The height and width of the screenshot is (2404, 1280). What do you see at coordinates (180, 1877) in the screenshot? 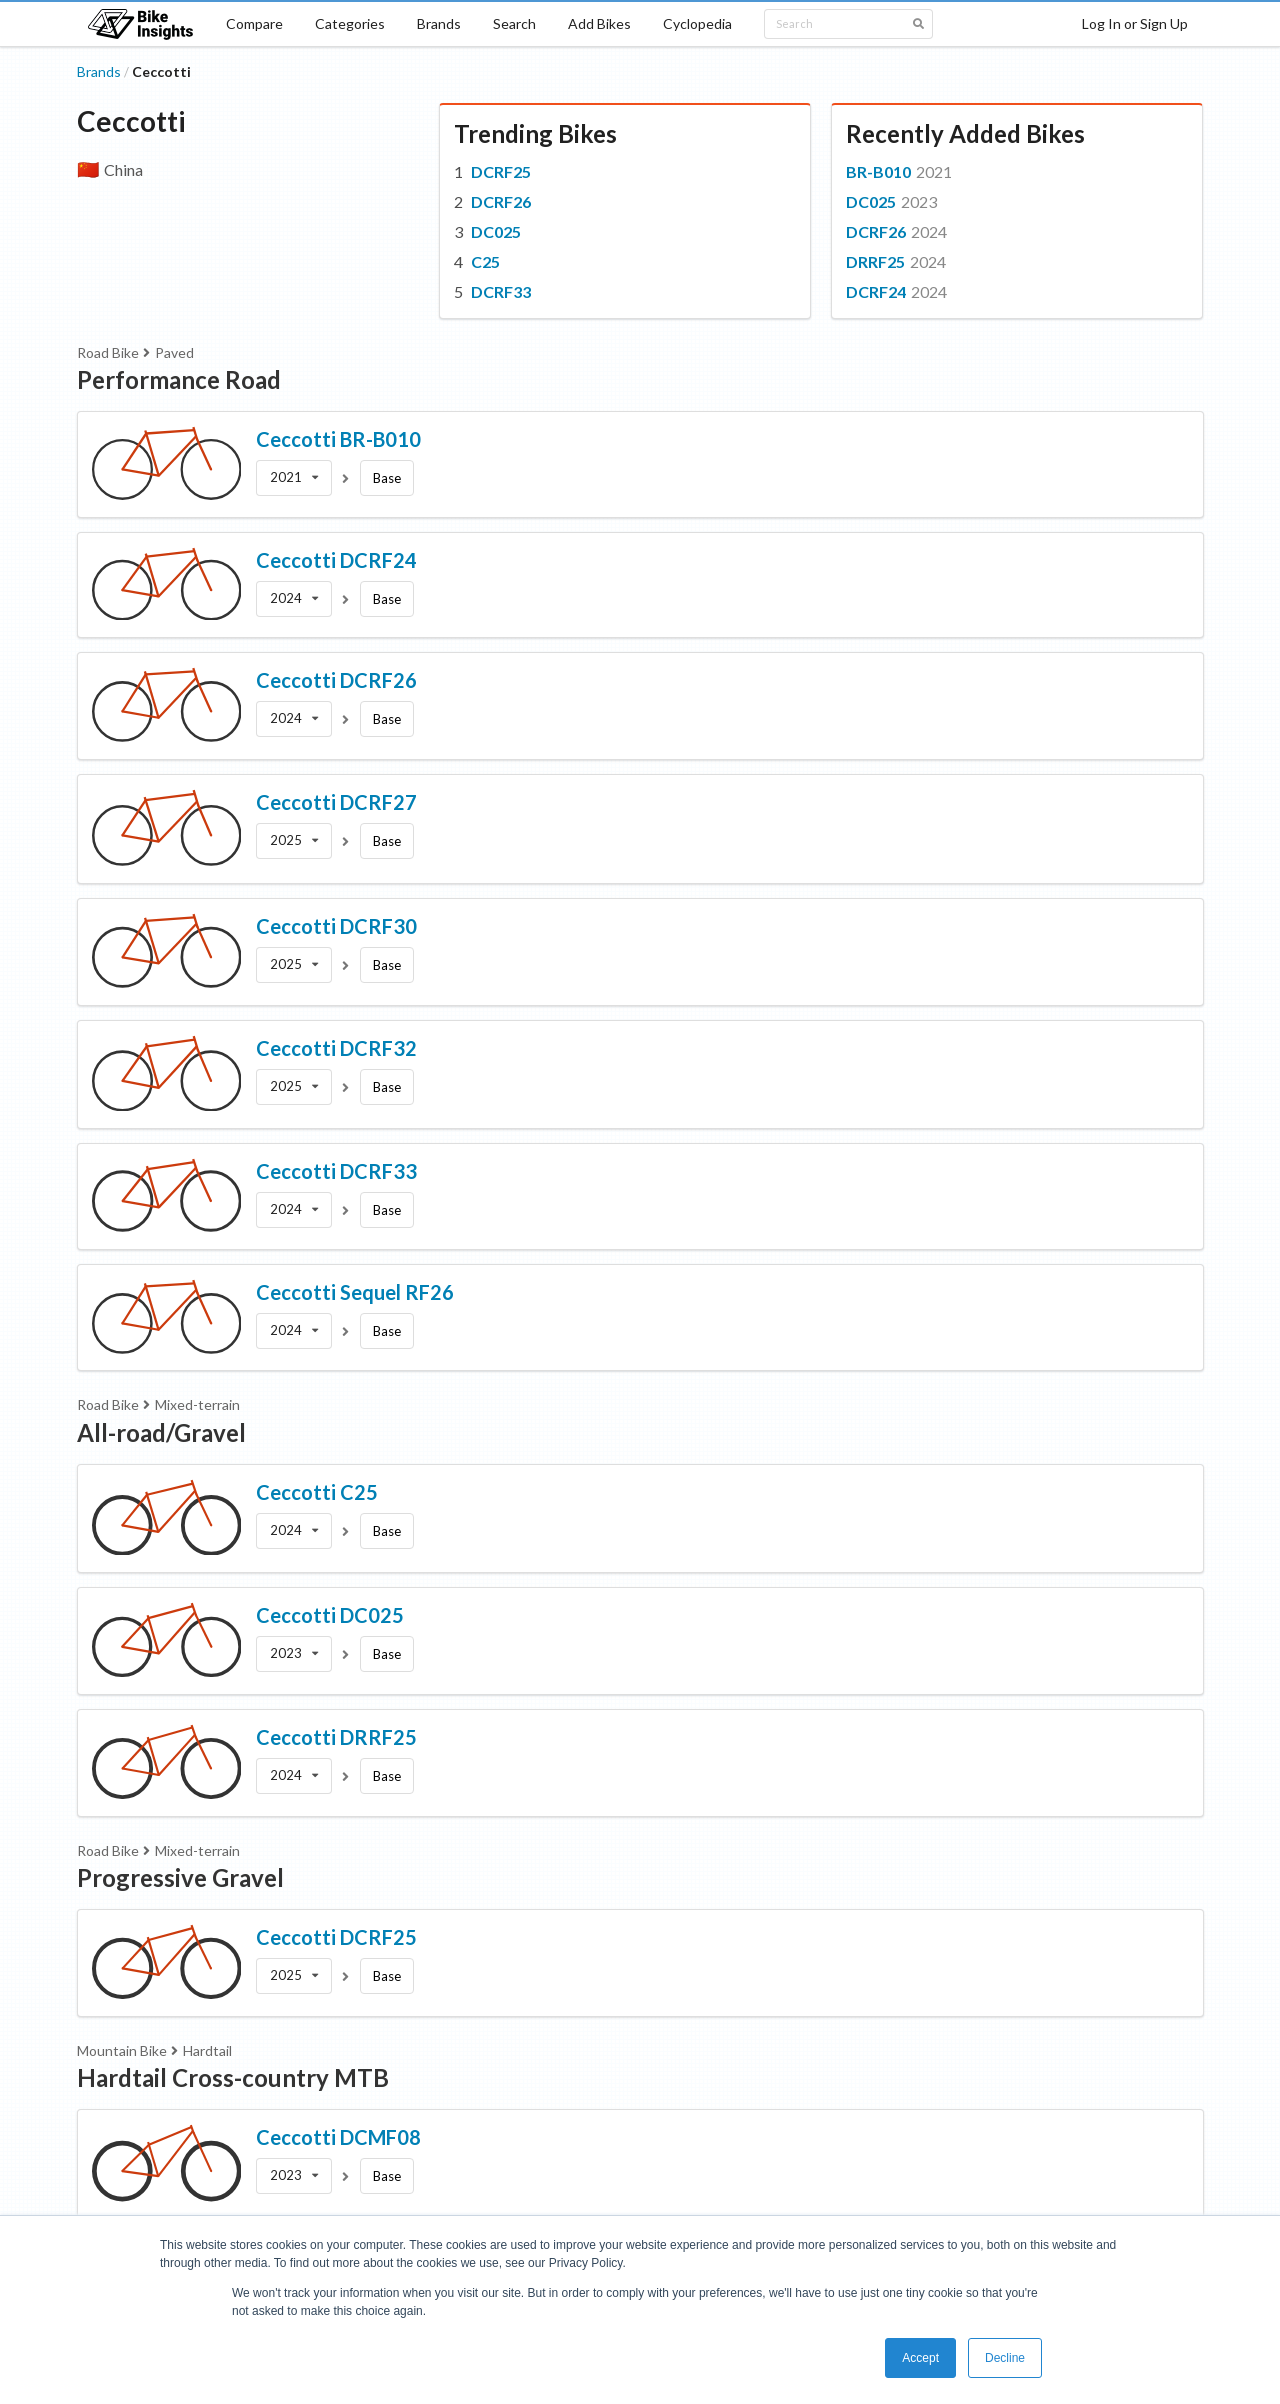
I see `Progressive Gravel` at bounding box center [180, 1877].